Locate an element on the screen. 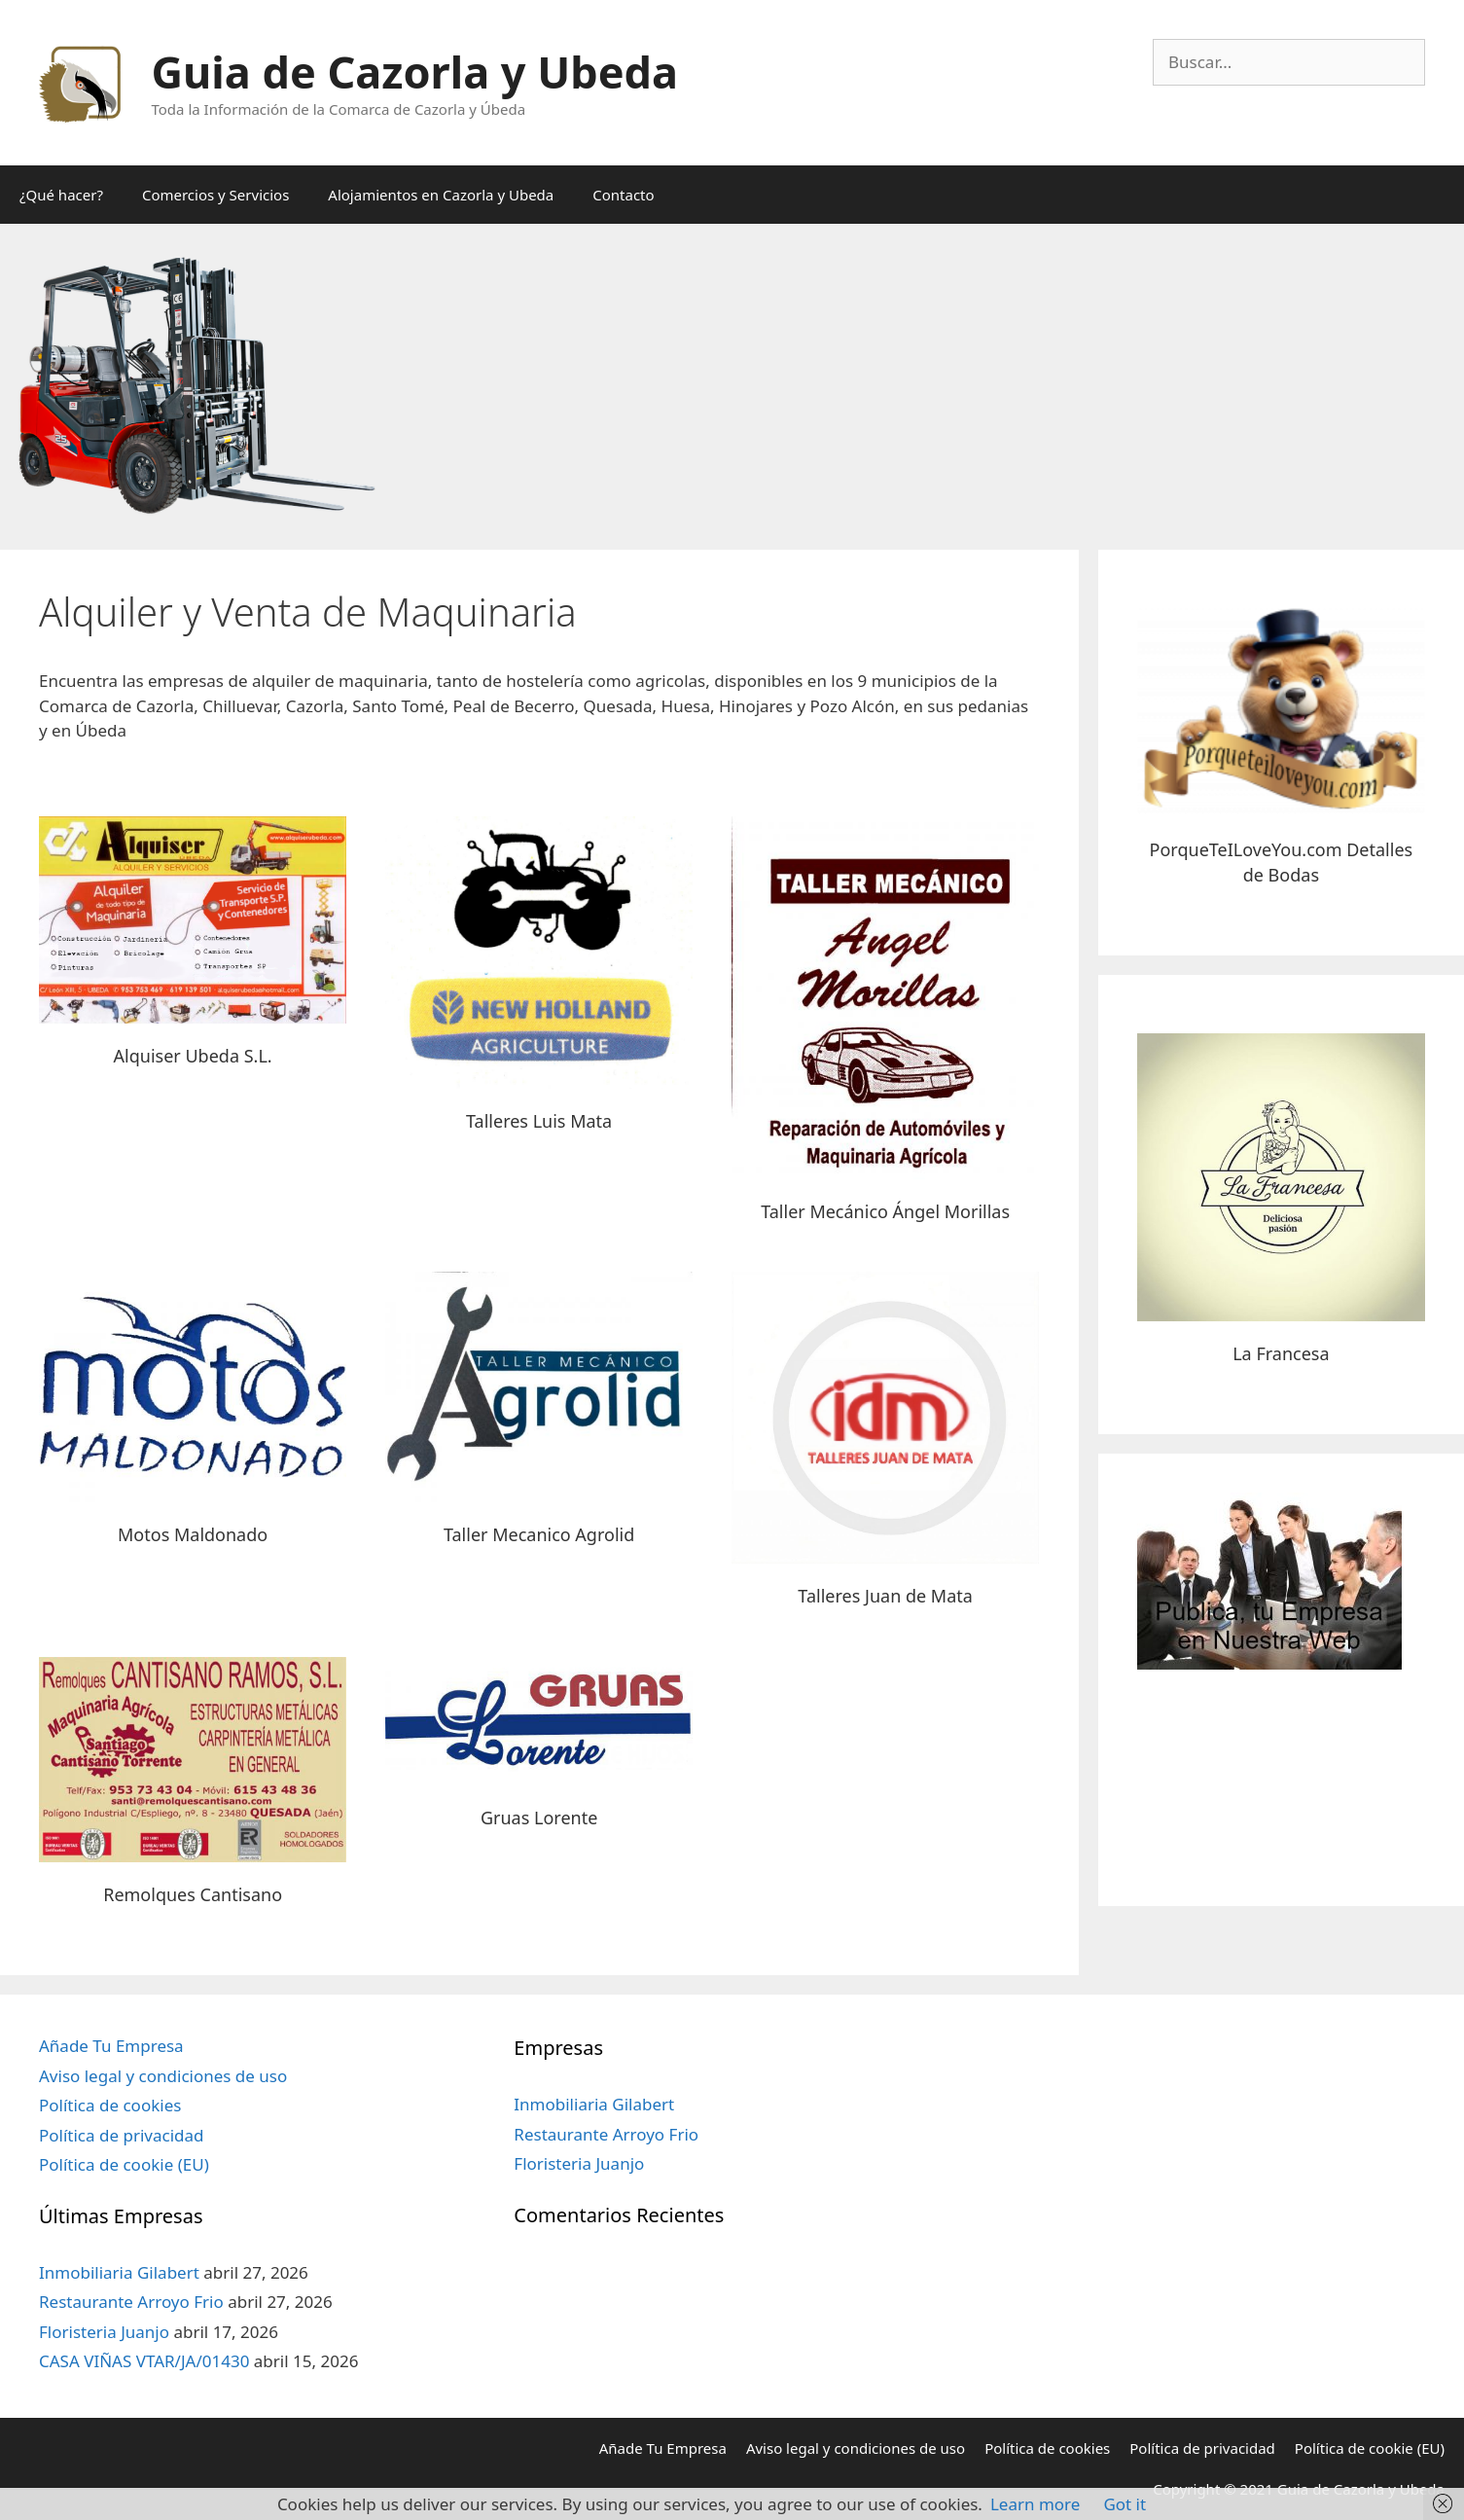 This screenshot has width=1464, height=2520. Comercios y Servicios is located at coordinates (215, 194).